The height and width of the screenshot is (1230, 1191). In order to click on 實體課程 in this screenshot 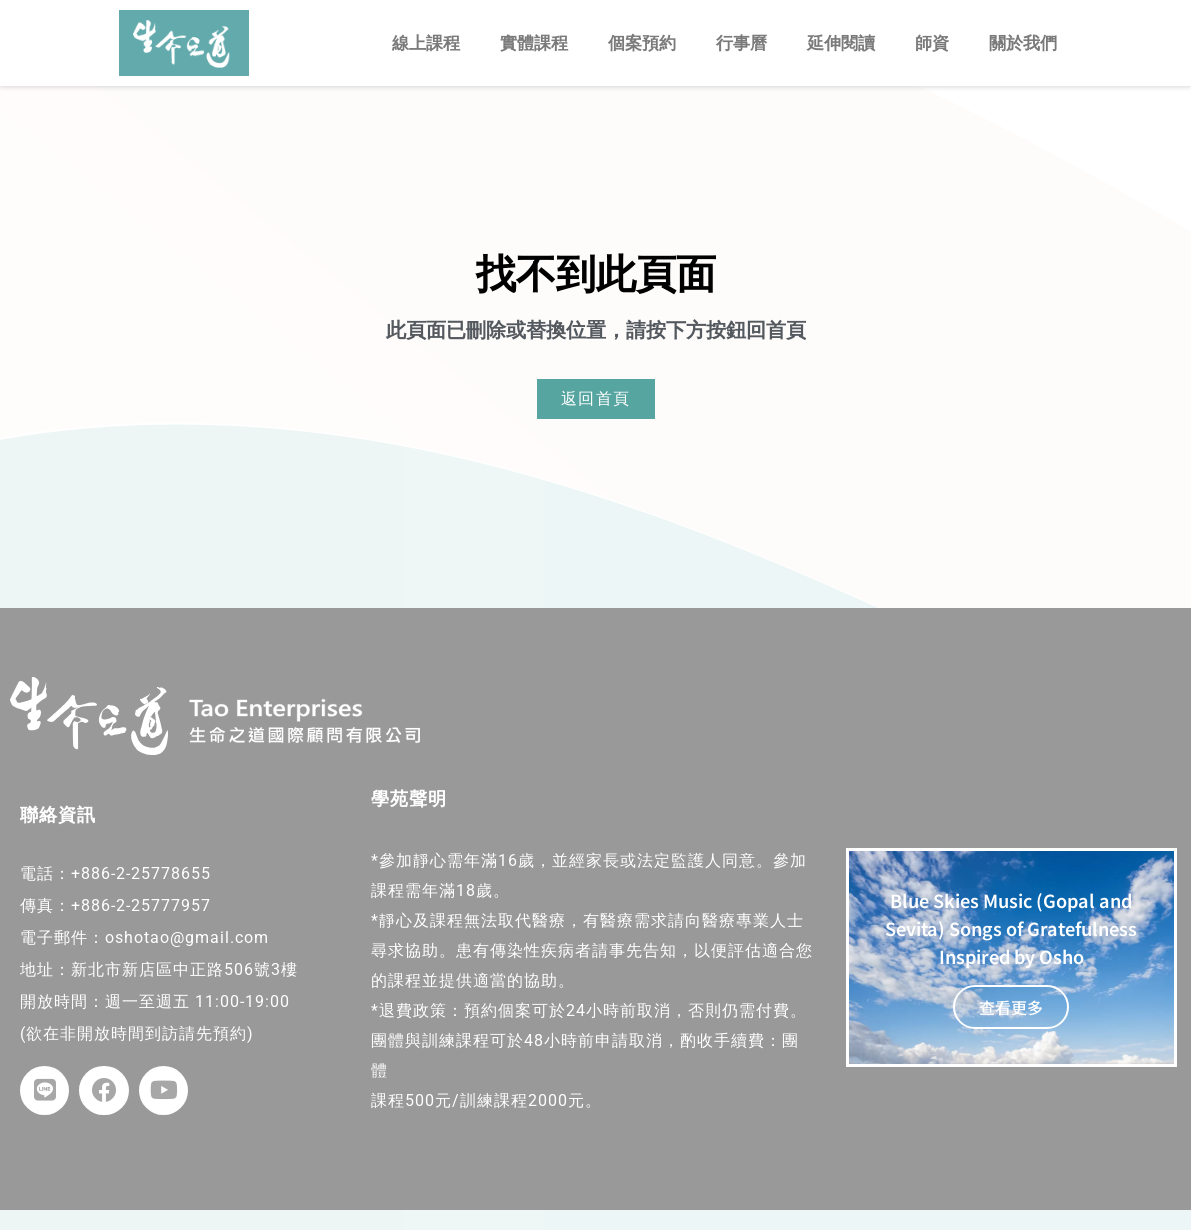, I will do `click(534, 43)`.